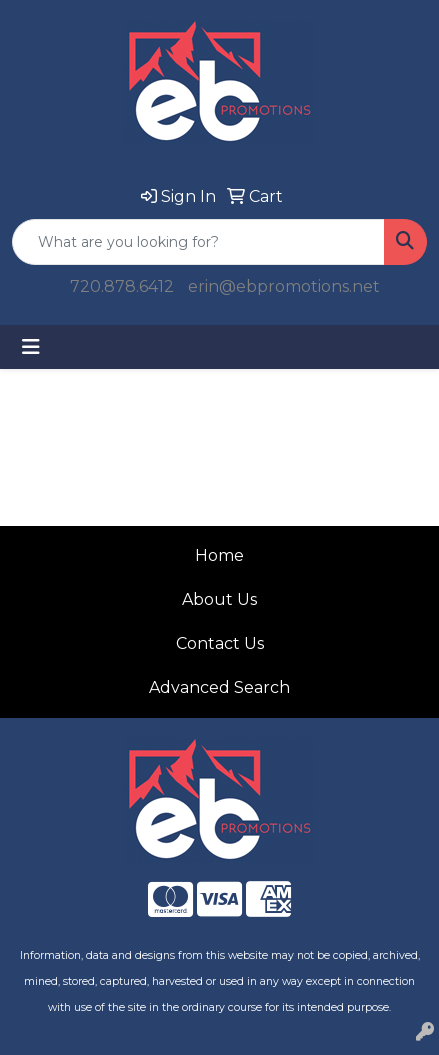 The width and height of the screenshot is (439, 1055). Describe the element at coordinates (284, 286) in the screenshot. I see `erin@ebpromotions.net` at that location.